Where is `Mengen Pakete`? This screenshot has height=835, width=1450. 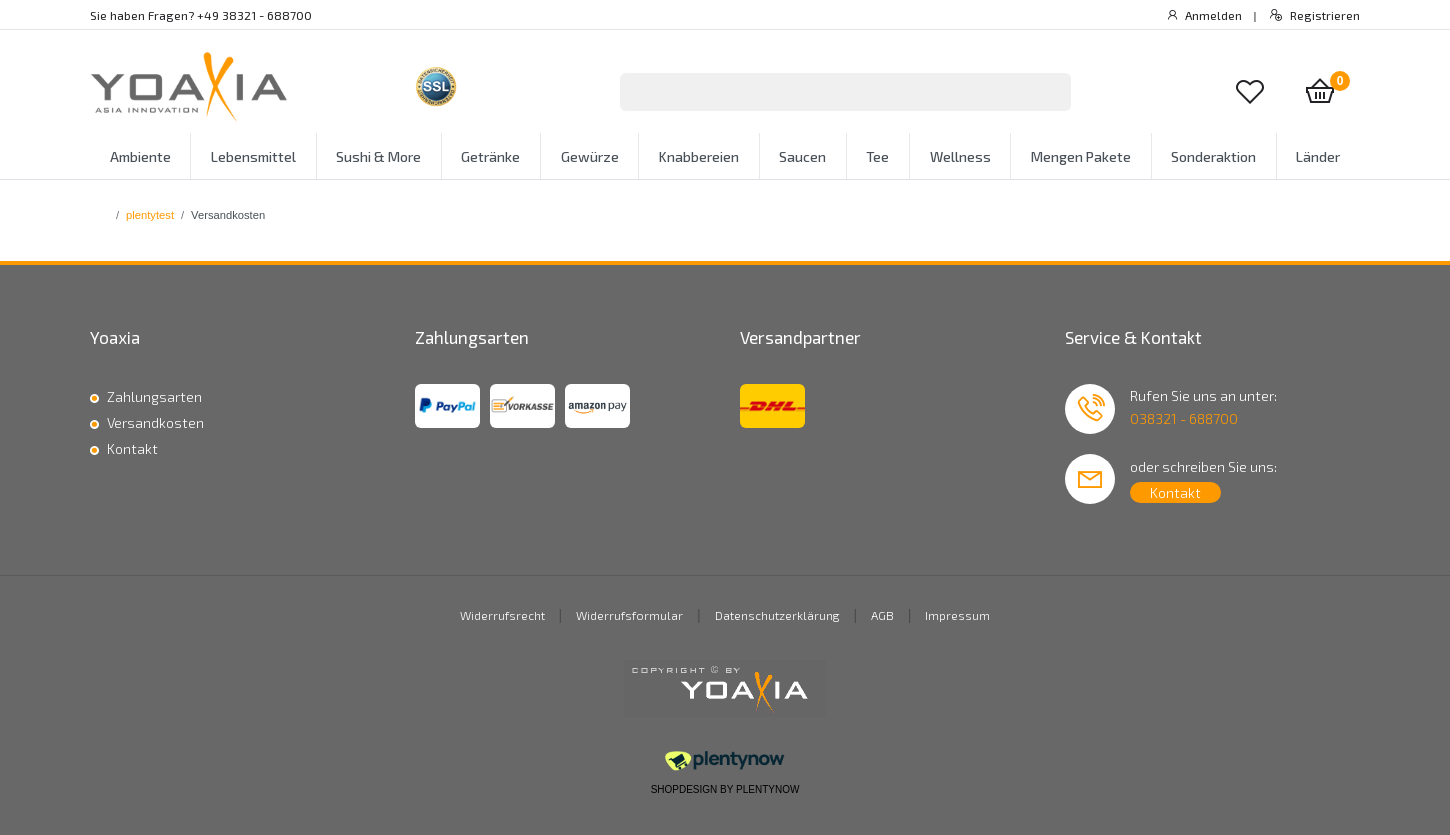
Mengen Pakete is located at coordinates (1081, 156).